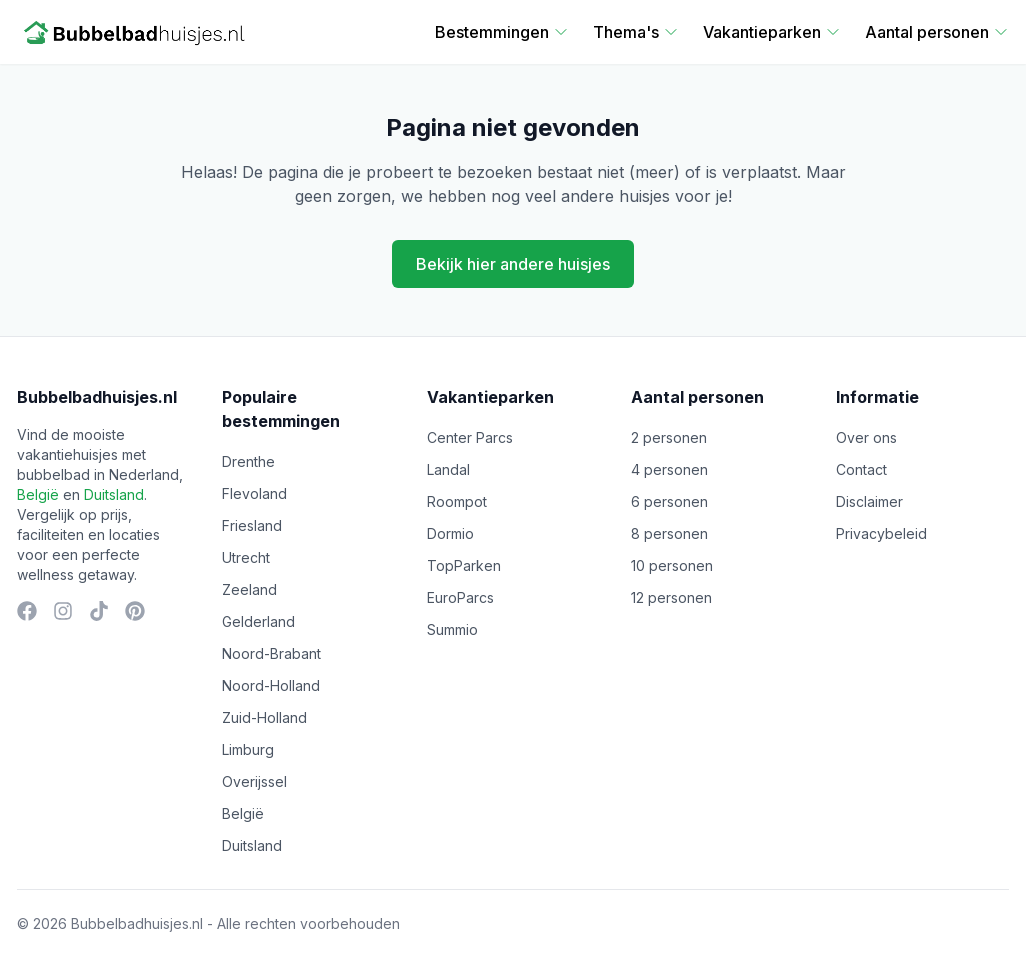  What do you see at coordinates (513, 264) in the screenshot?
I see `Bekijk hier andere huisjes` at bounding box center [513, 264].